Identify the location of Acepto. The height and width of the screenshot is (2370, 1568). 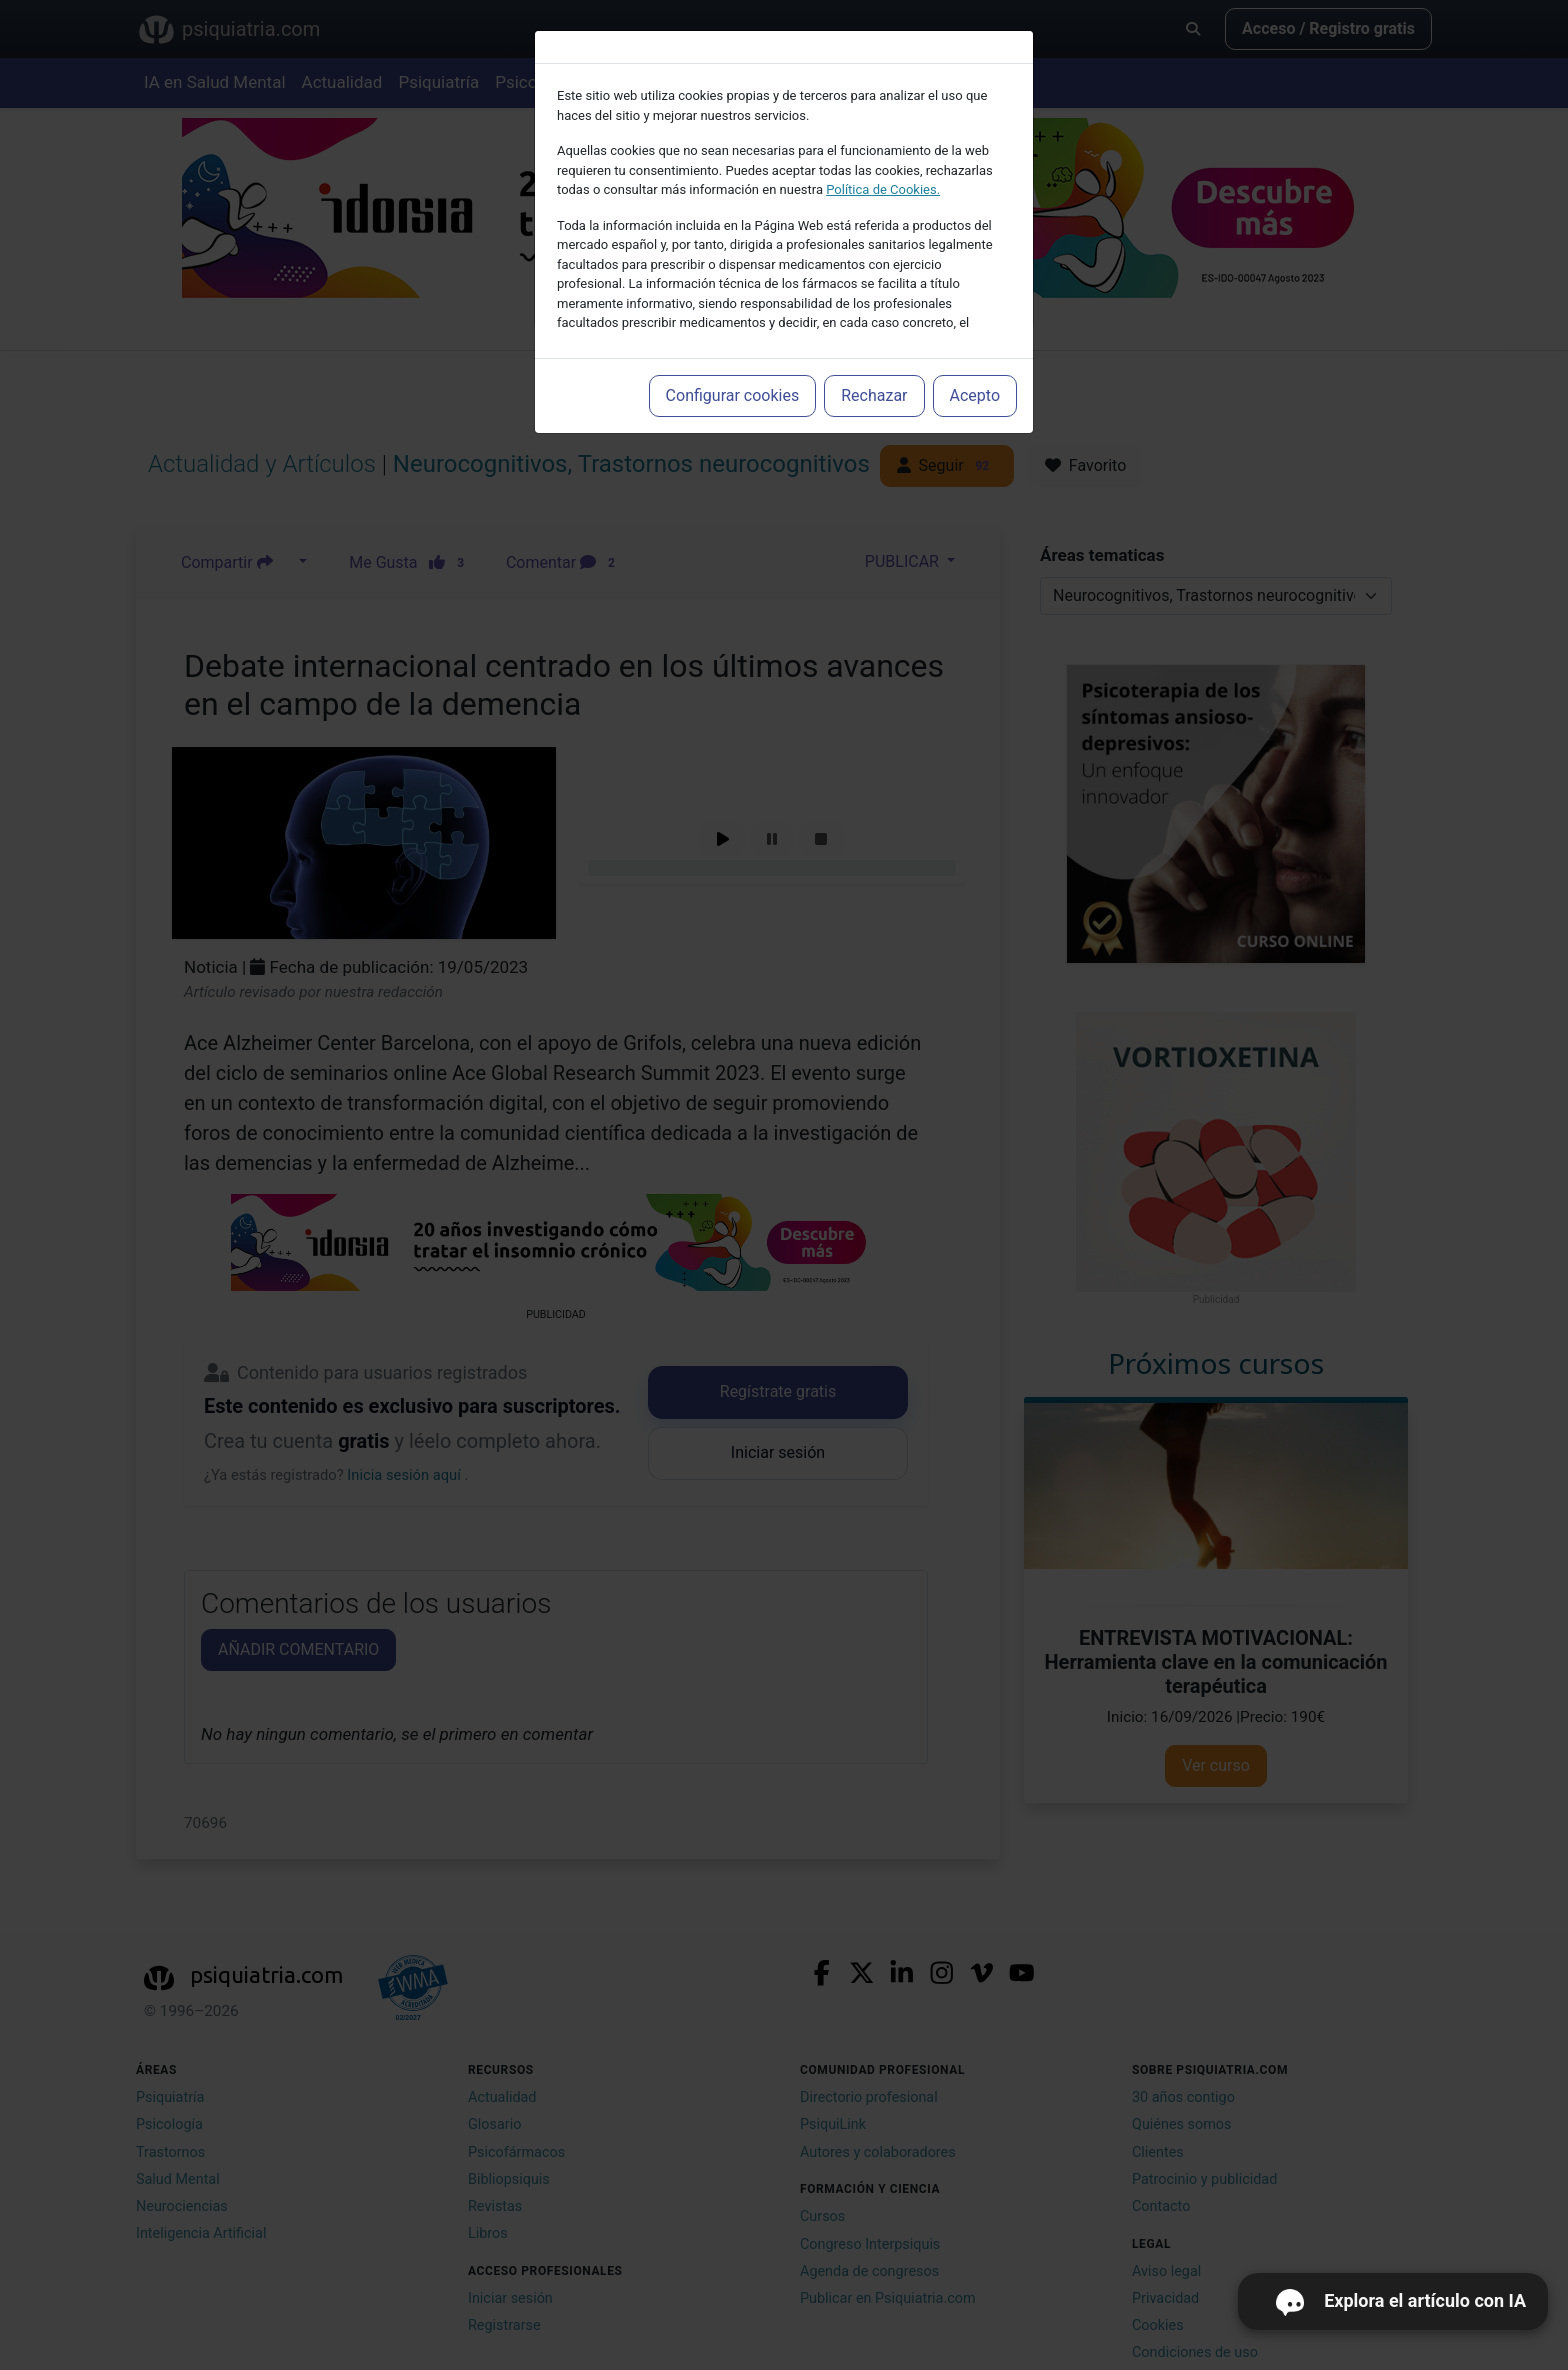
(975, 395).